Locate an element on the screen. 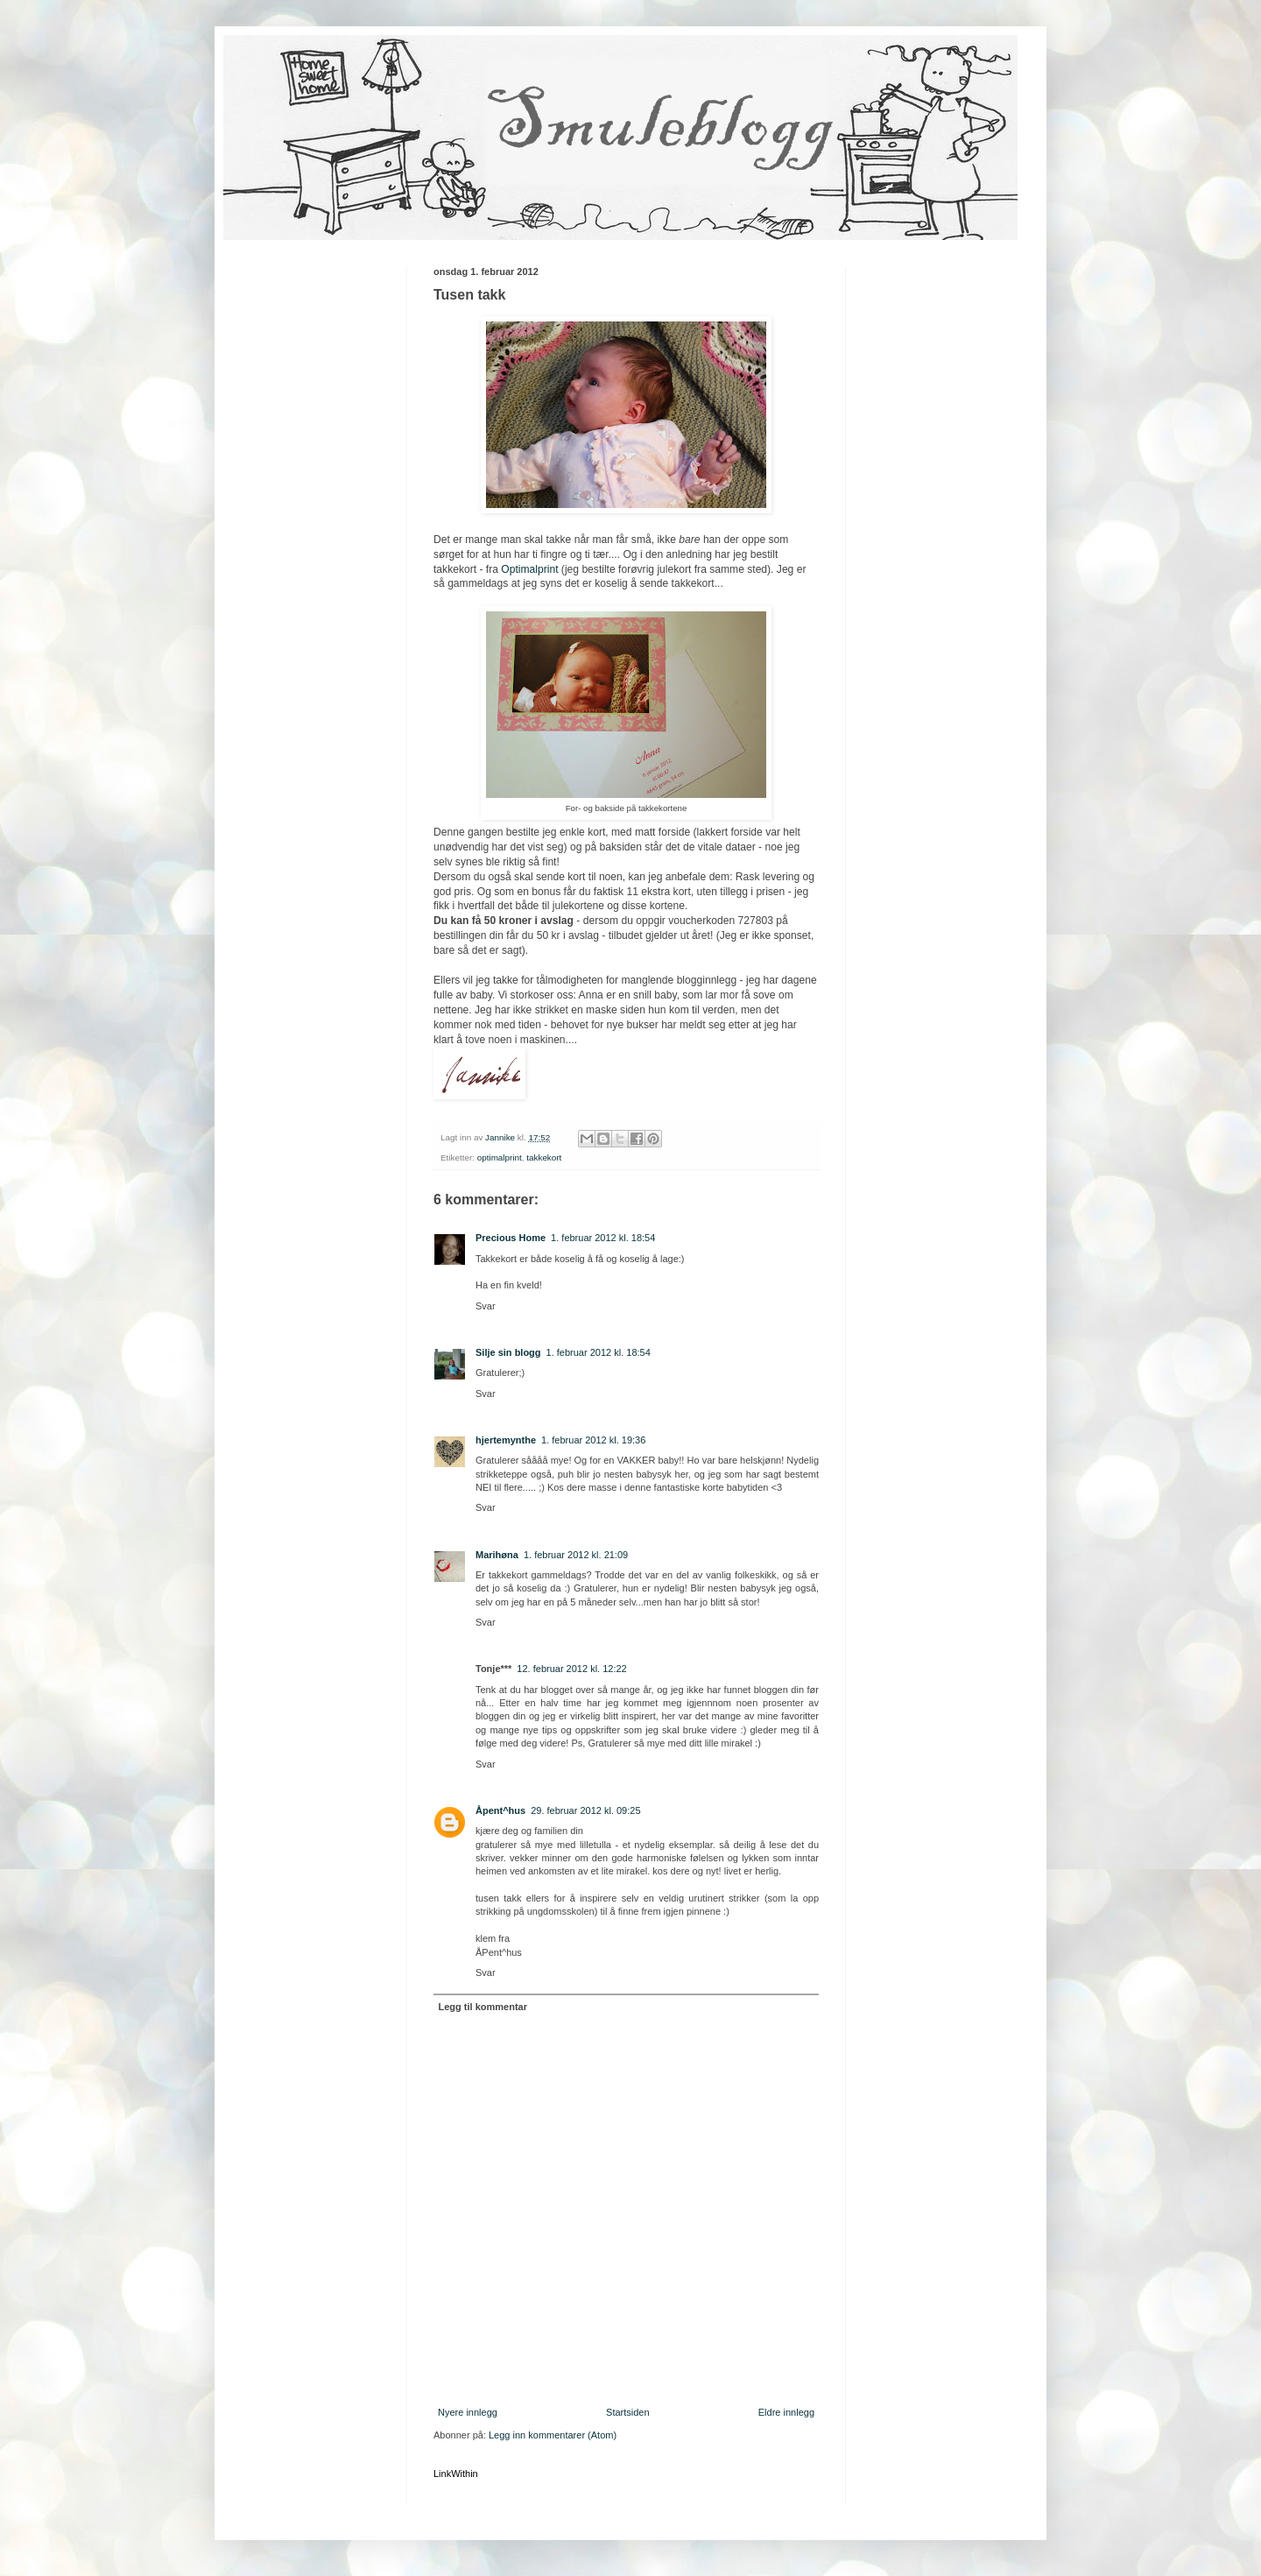 This screenshot has width=1261, height=2576. Startsiden is located at coordinates (628, 2412).